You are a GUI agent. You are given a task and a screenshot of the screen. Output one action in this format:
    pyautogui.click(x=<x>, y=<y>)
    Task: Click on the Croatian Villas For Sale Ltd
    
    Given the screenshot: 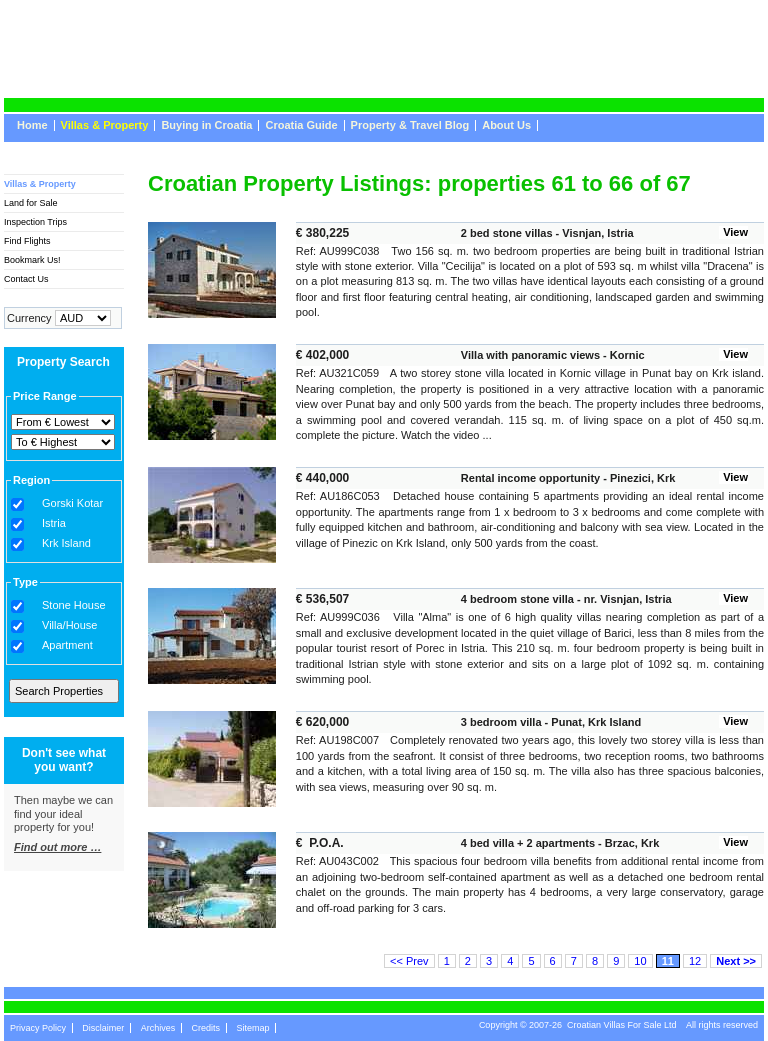 What is the action you would take?
    pyautogui.click(x=621, y=1025)
    